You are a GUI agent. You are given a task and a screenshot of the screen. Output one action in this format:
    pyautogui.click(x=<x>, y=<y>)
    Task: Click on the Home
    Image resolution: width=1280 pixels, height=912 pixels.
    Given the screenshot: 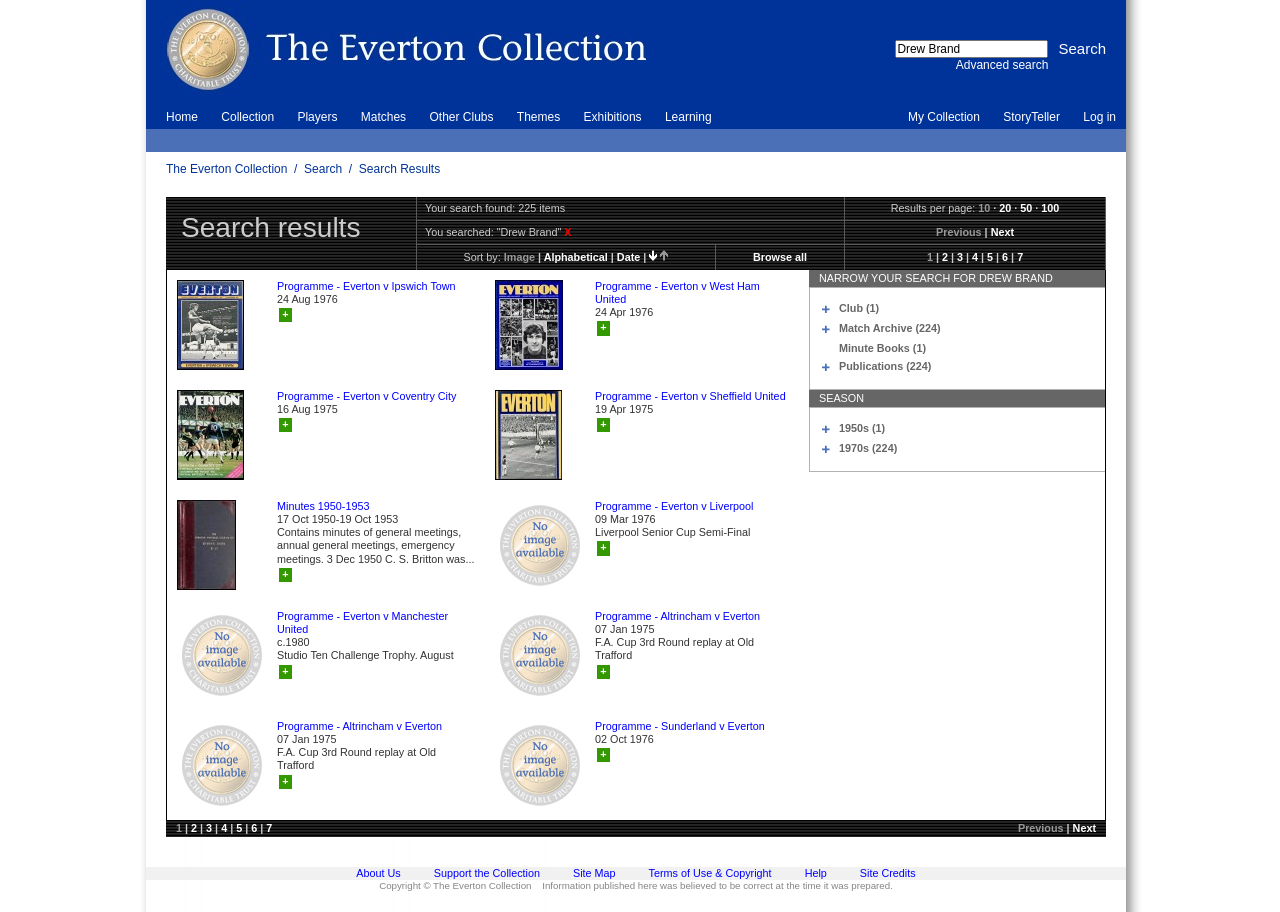 What is the action you would take?
    pyautogui.click(x=182, y=117)
    